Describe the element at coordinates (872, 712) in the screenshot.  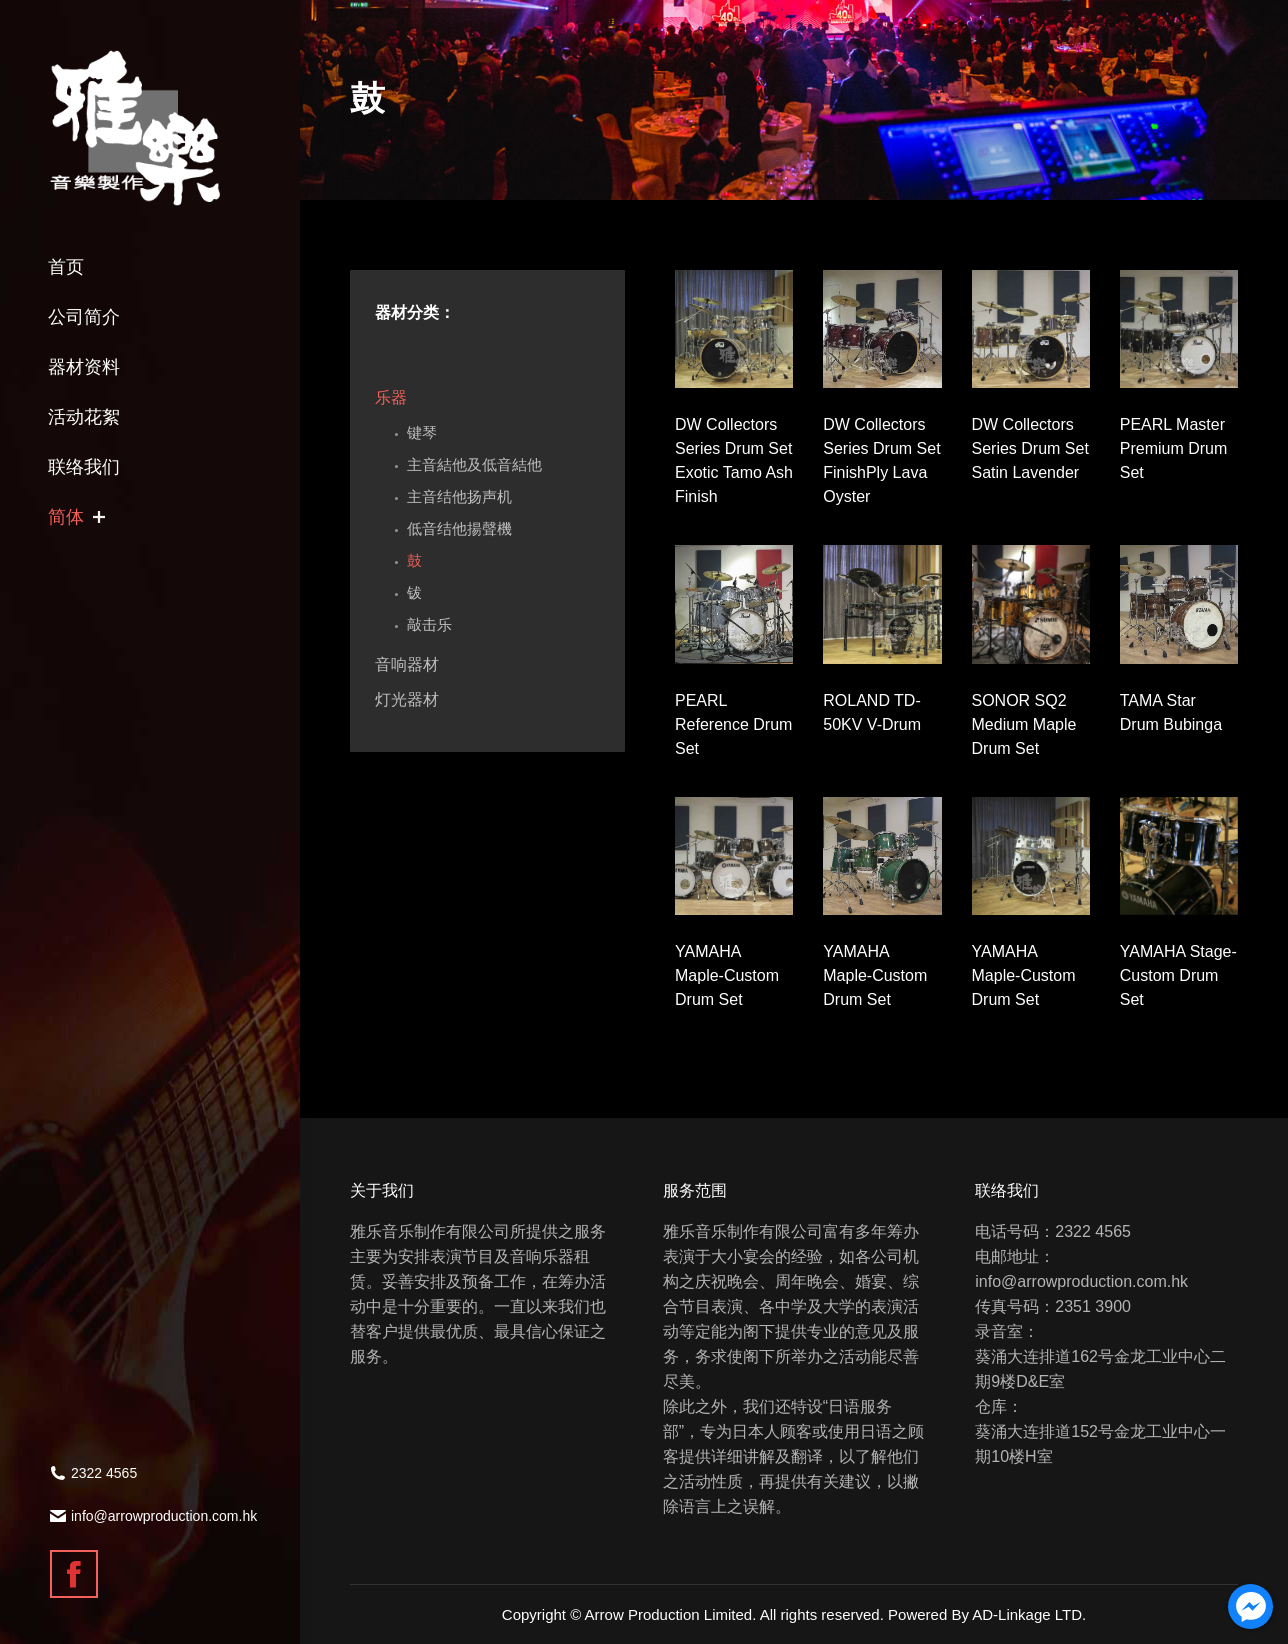
I see `ROLAND TD-50KV V-Drum` at that location.